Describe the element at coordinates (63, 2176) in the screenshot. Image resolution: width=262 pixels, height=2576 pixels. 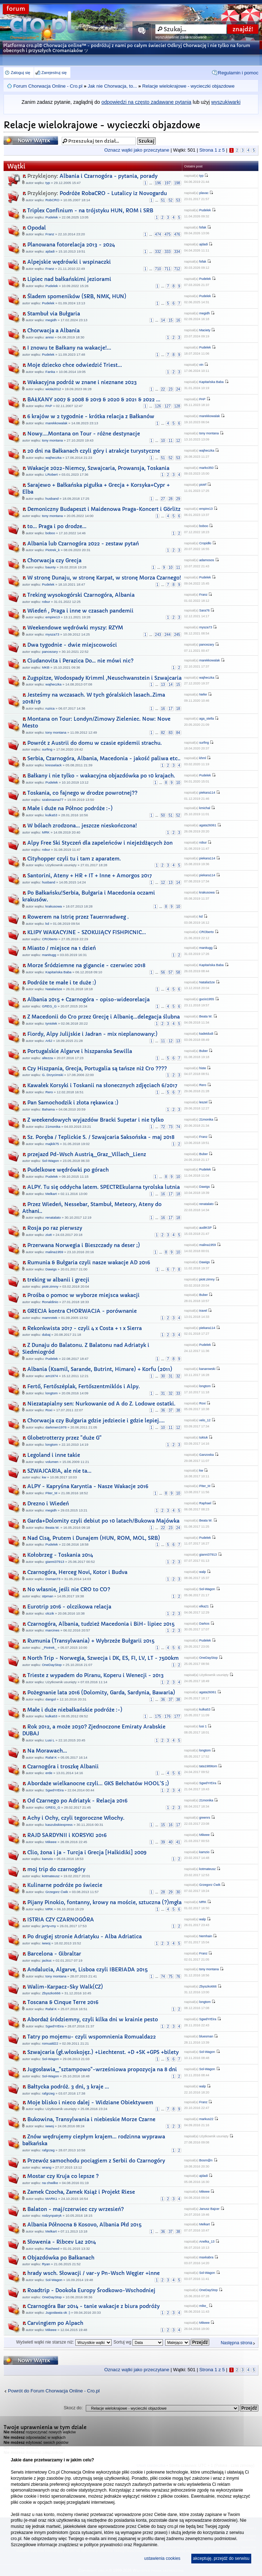
I see `Mostar czy Kruja co lepsze ?` at that location.